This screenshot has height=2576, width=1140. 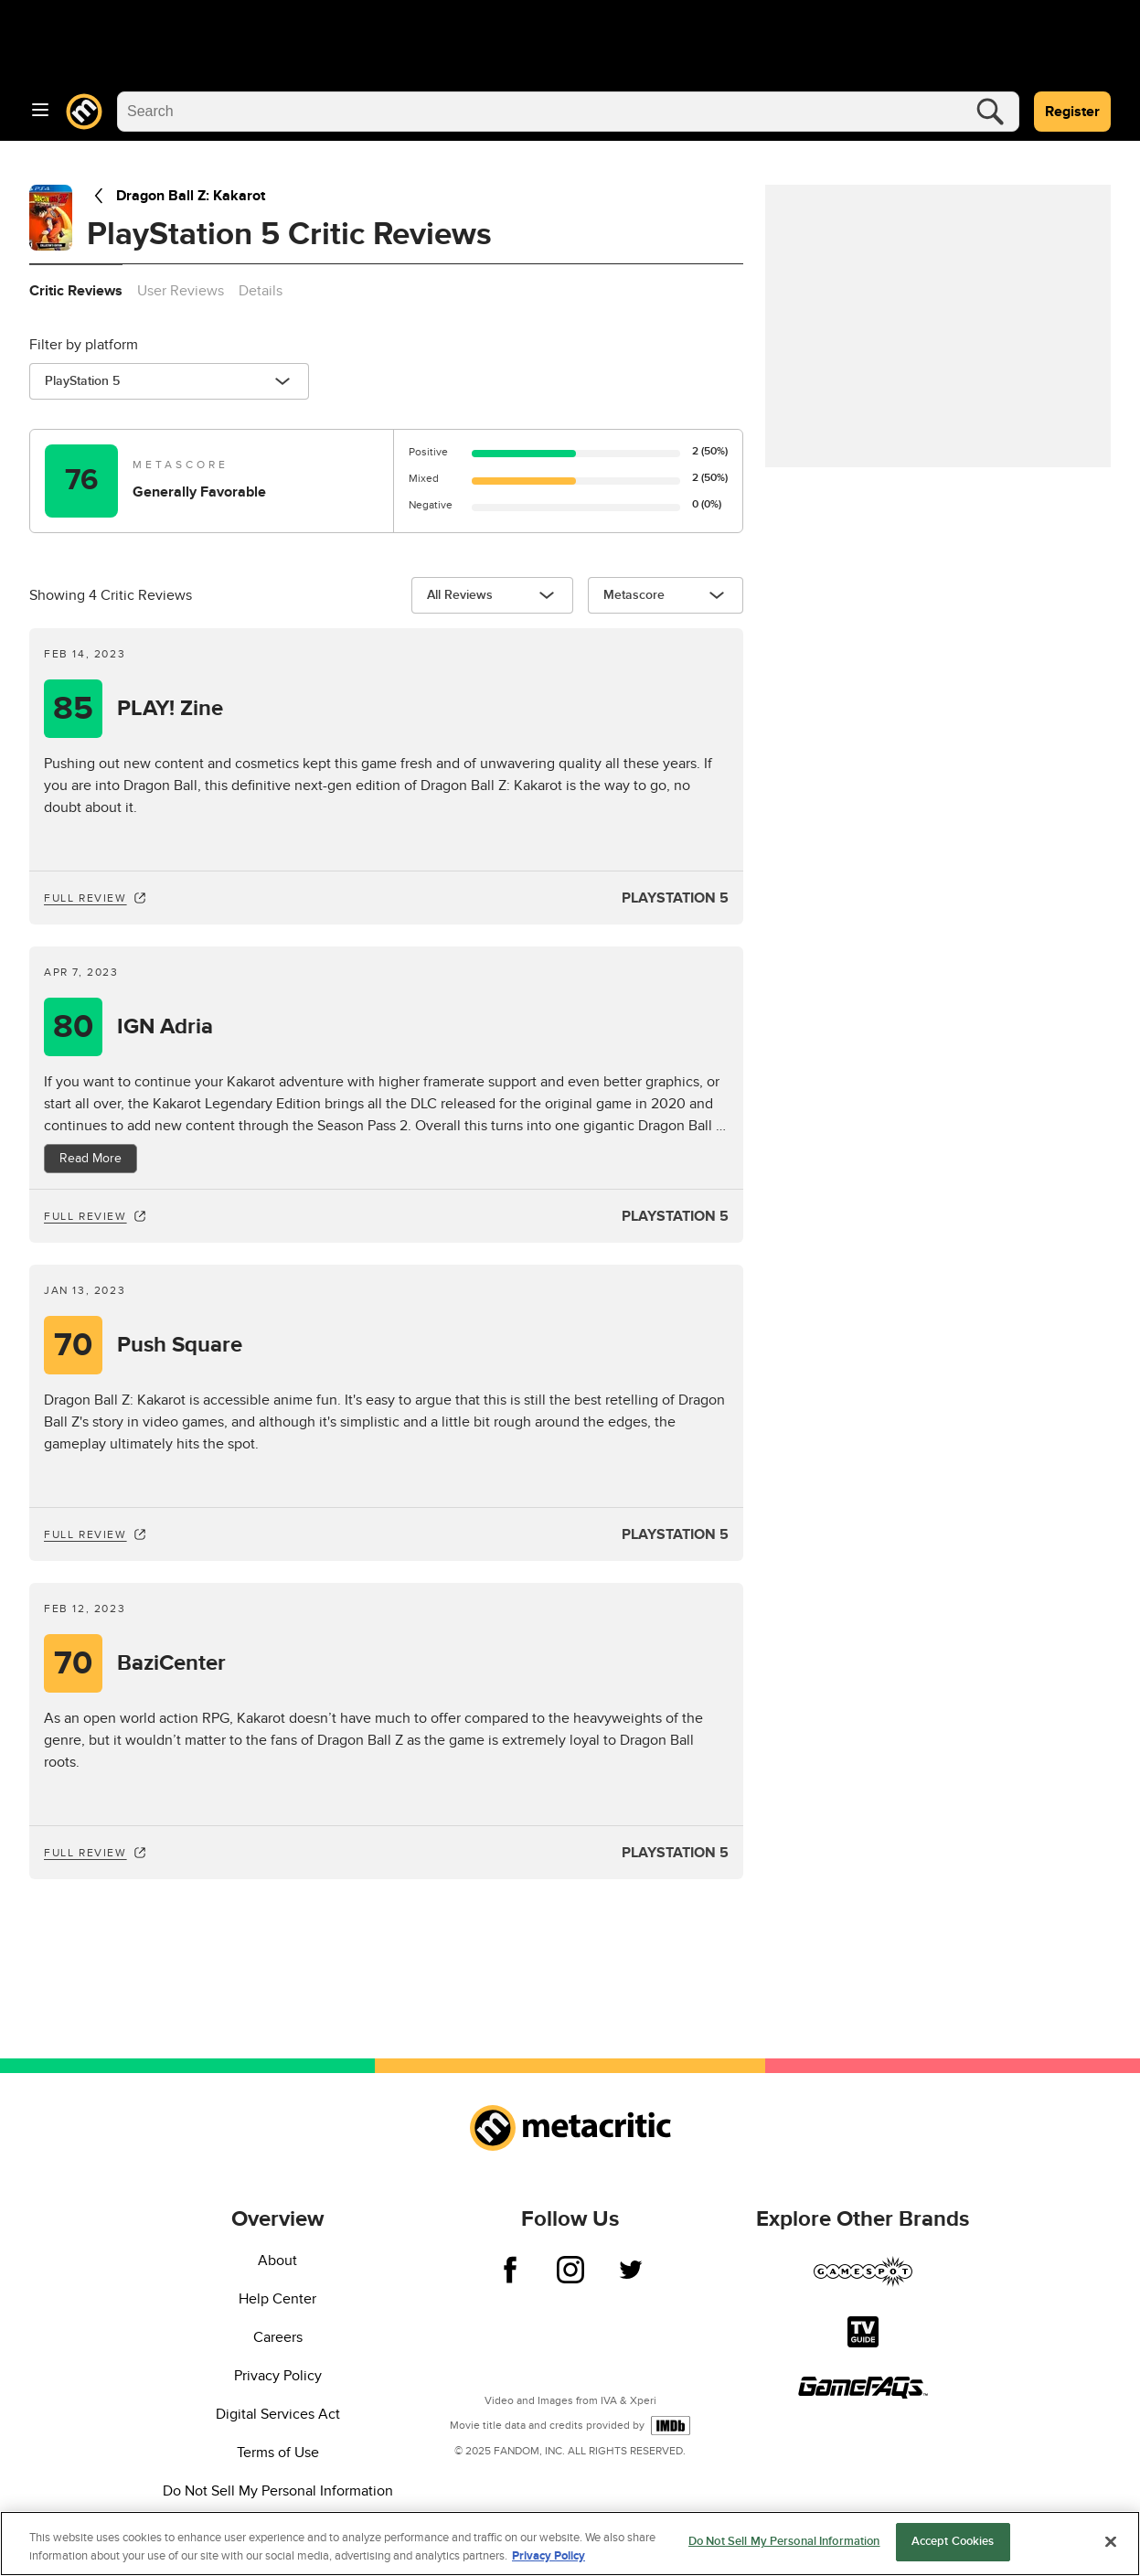 What do you see at coordinates (76, 291) in the screenshot?
I see `Critic Reviews` at bounding box center [76, 291].